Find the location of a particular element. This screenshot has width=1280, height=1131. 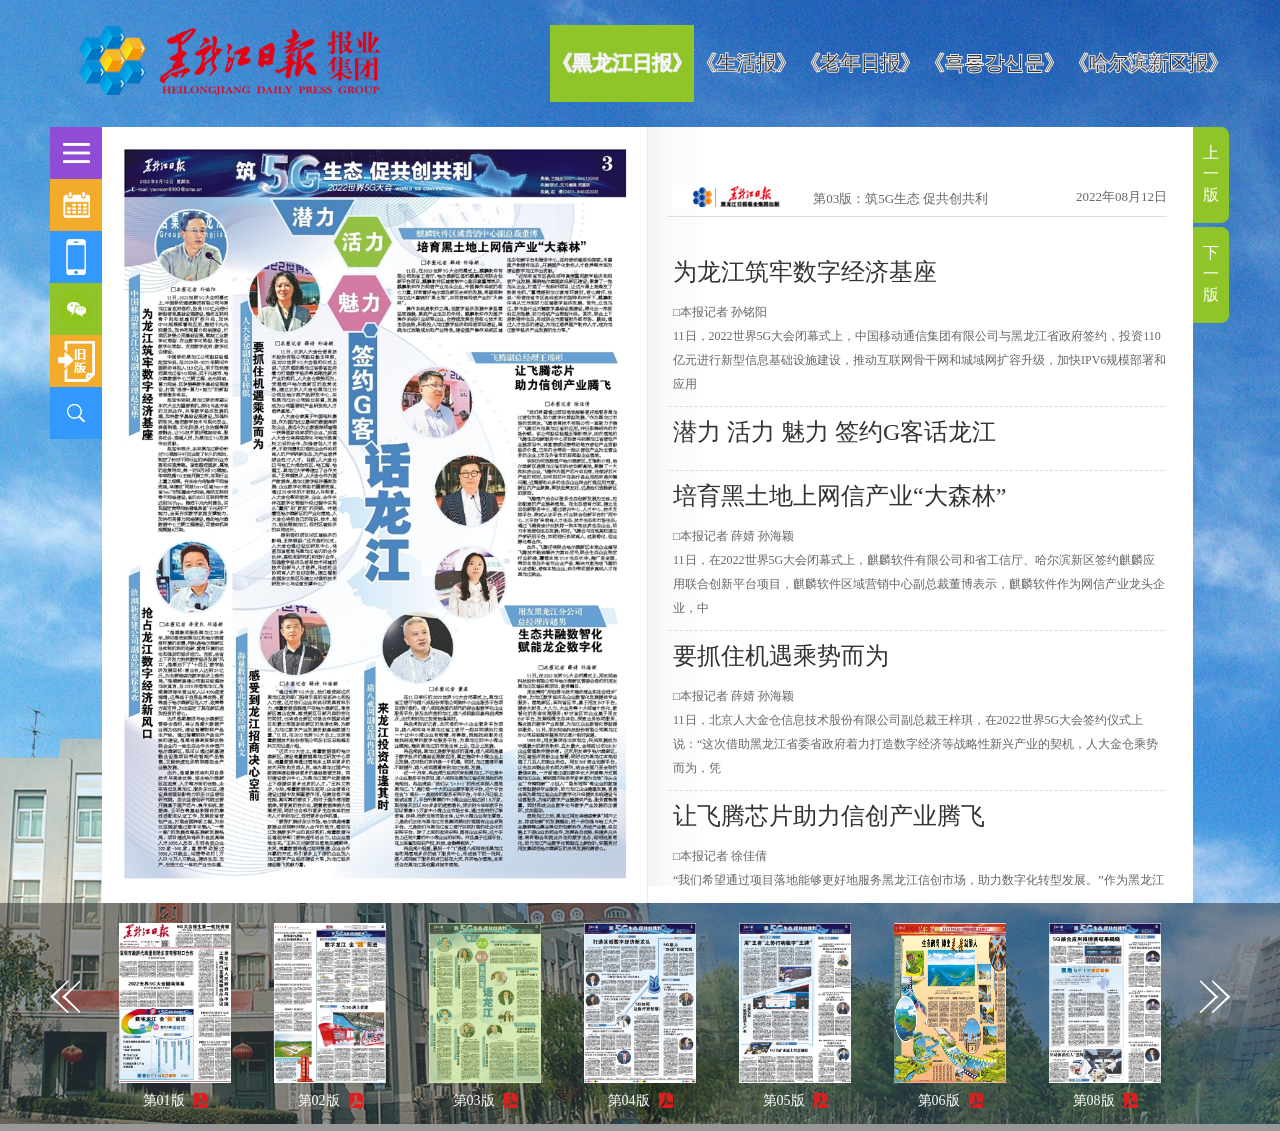

要抓住机遇乘势而为 is located at coordinates (781, 656).